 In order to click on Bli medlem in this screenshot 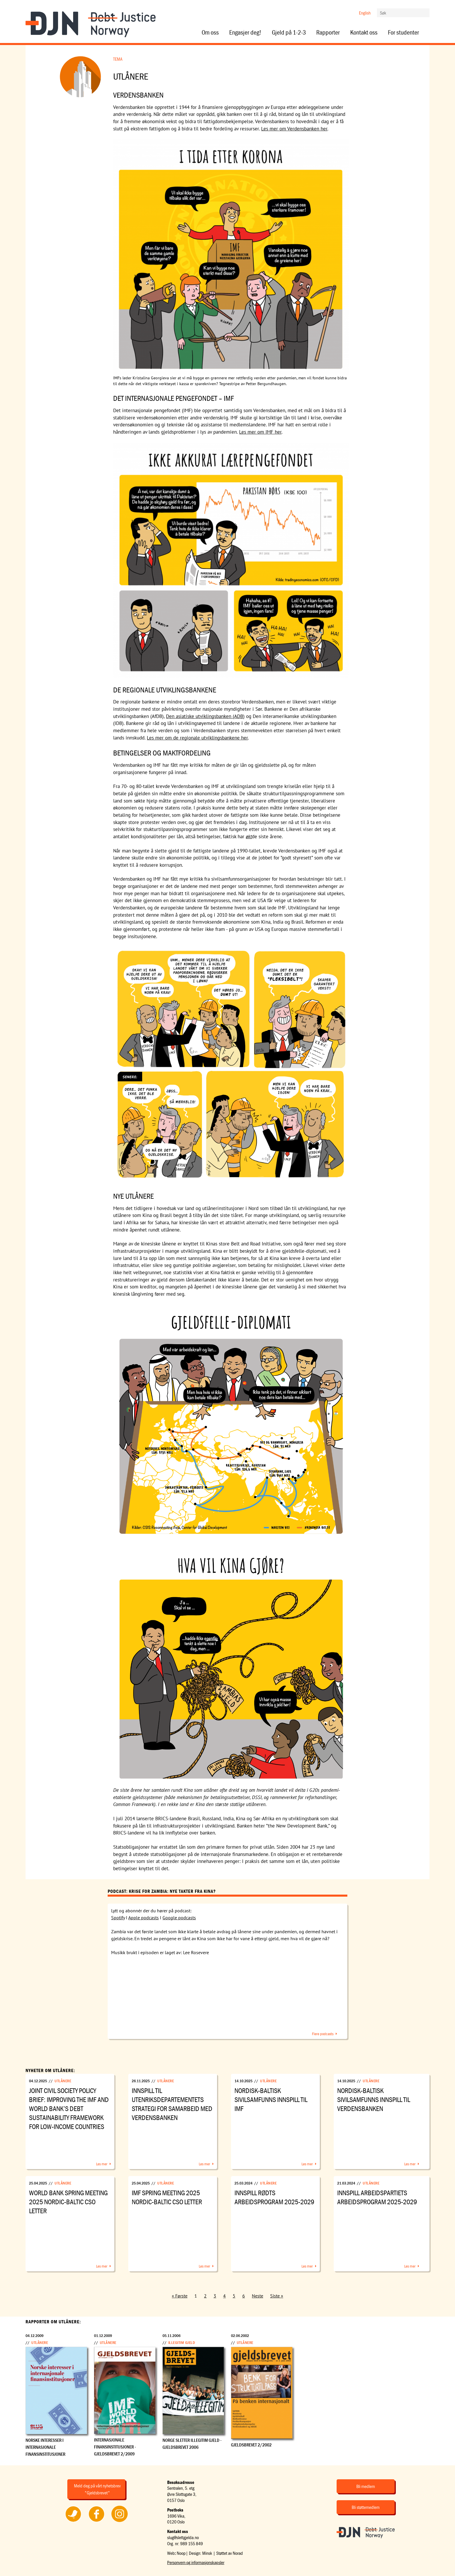, I will do `click(365, 2486)`.